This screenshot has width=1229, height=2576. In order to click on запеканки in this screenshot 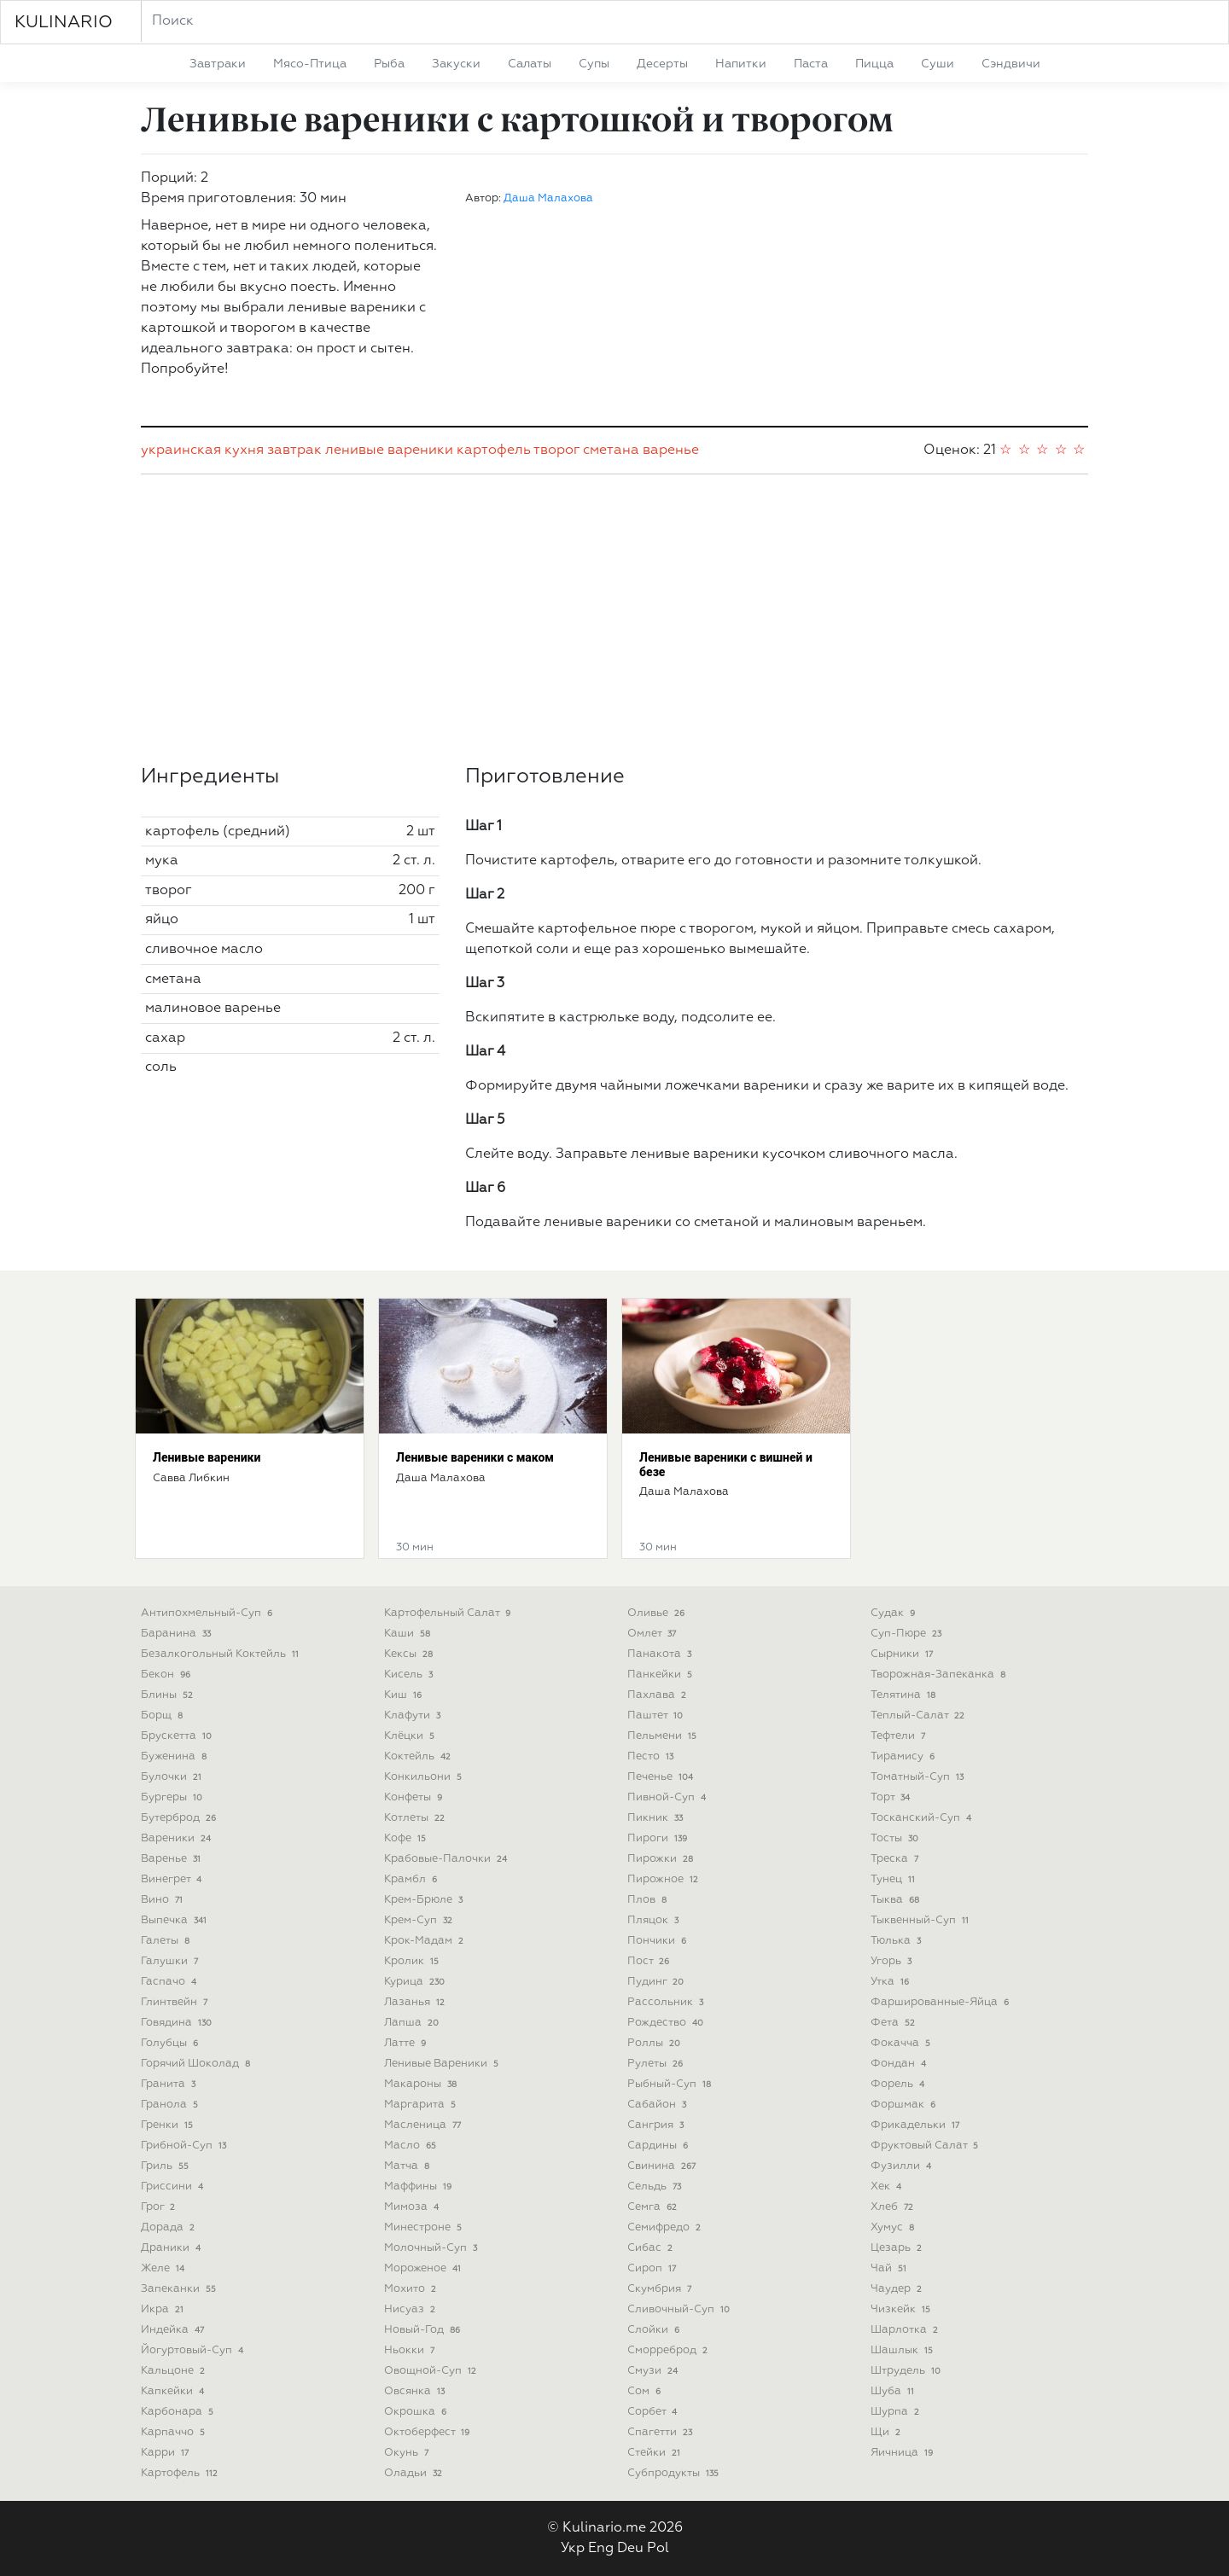, I will do `click(180, 2288)`.